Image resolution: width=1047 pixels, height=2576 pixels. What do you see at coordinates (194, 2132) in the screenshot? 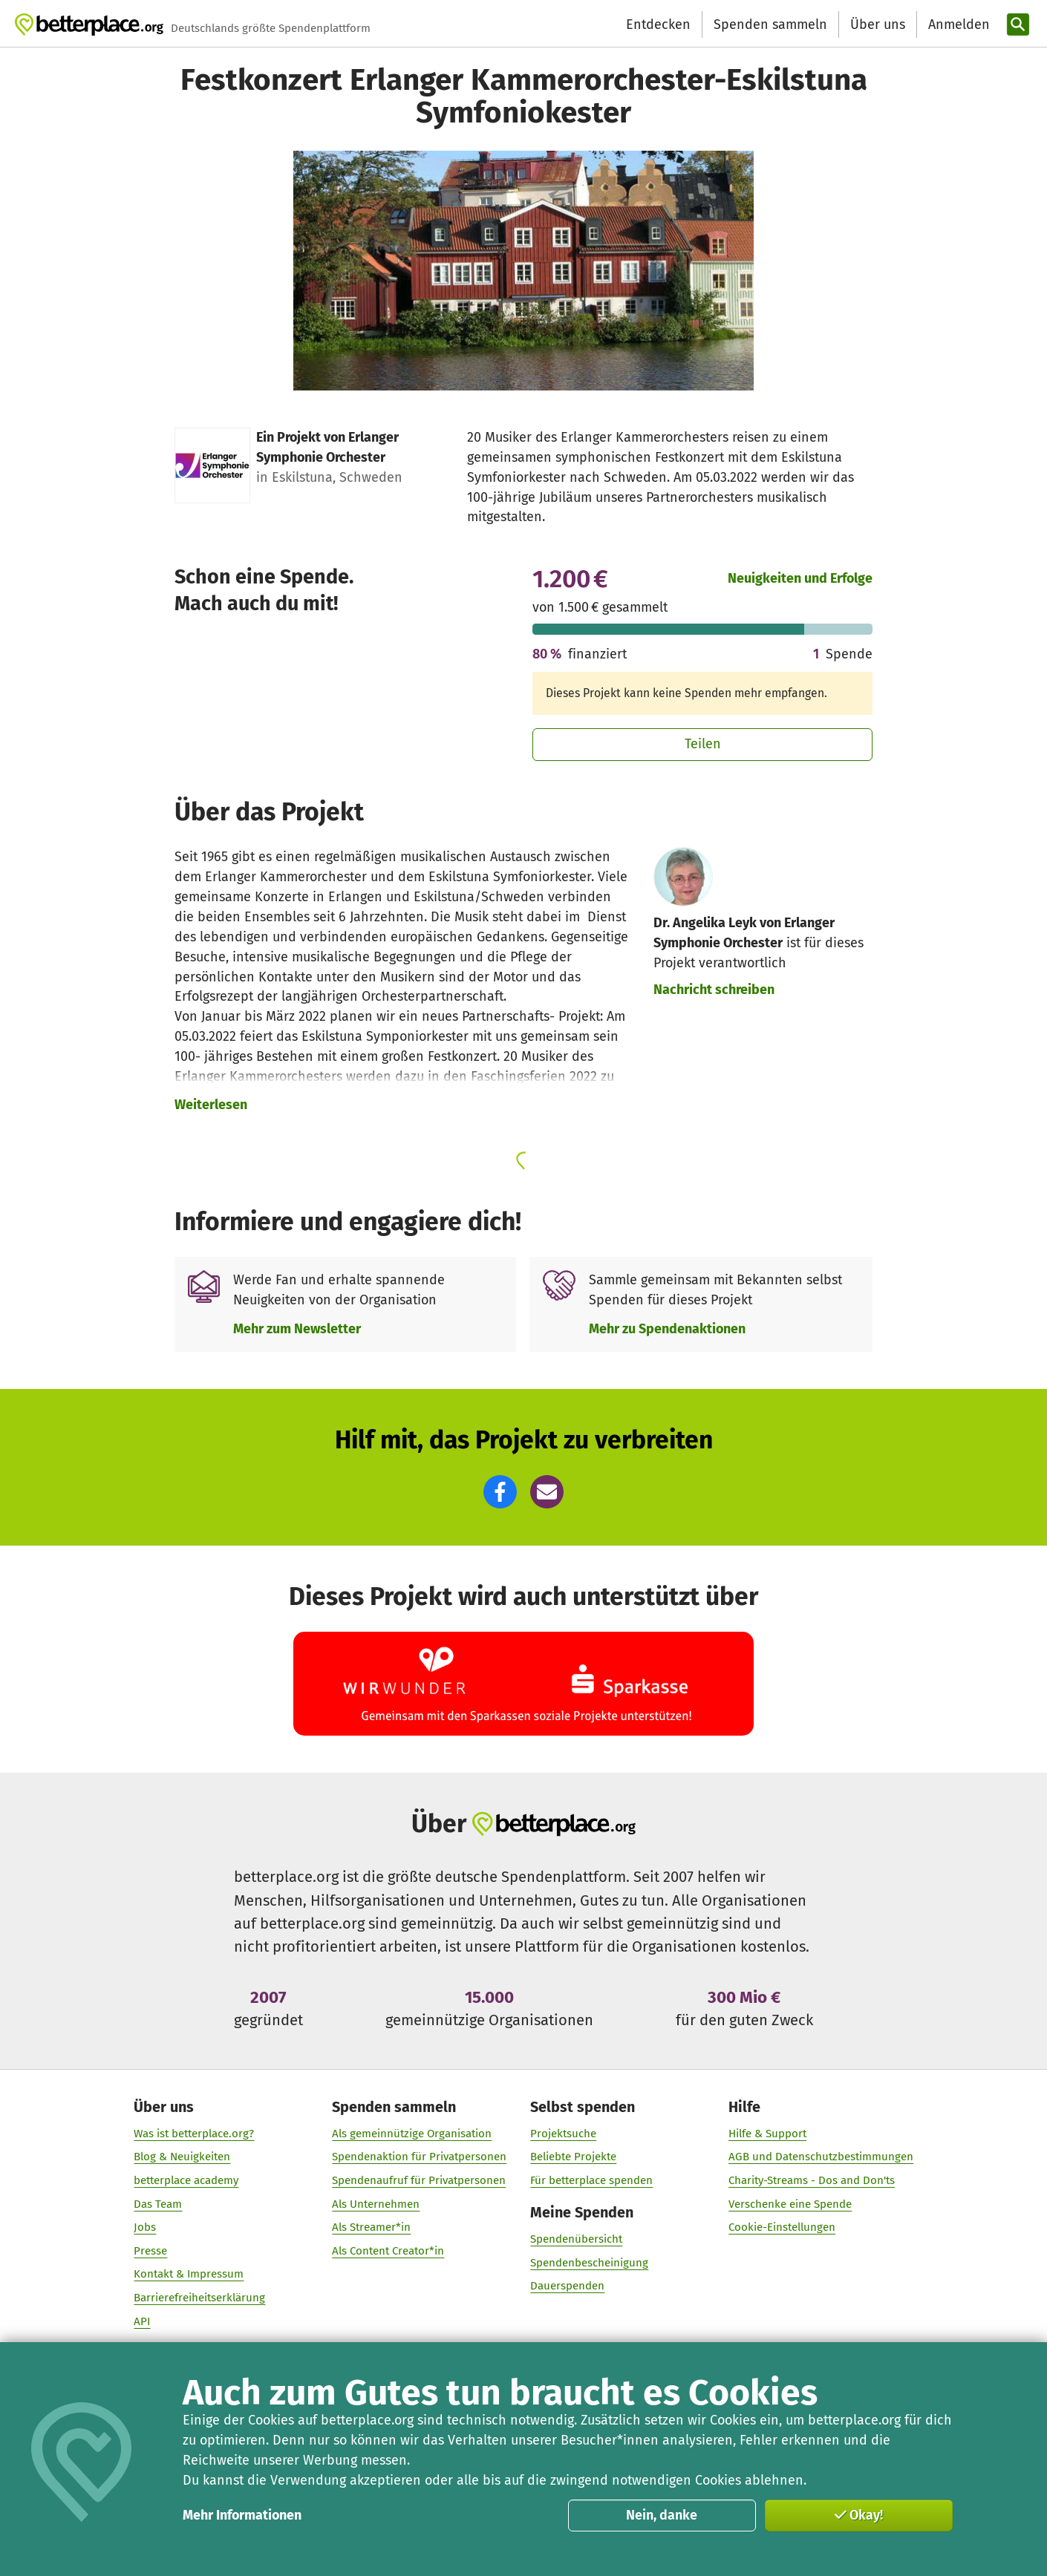
I see `Was ist betterplace.org?` at bounding box center [194, 2132].